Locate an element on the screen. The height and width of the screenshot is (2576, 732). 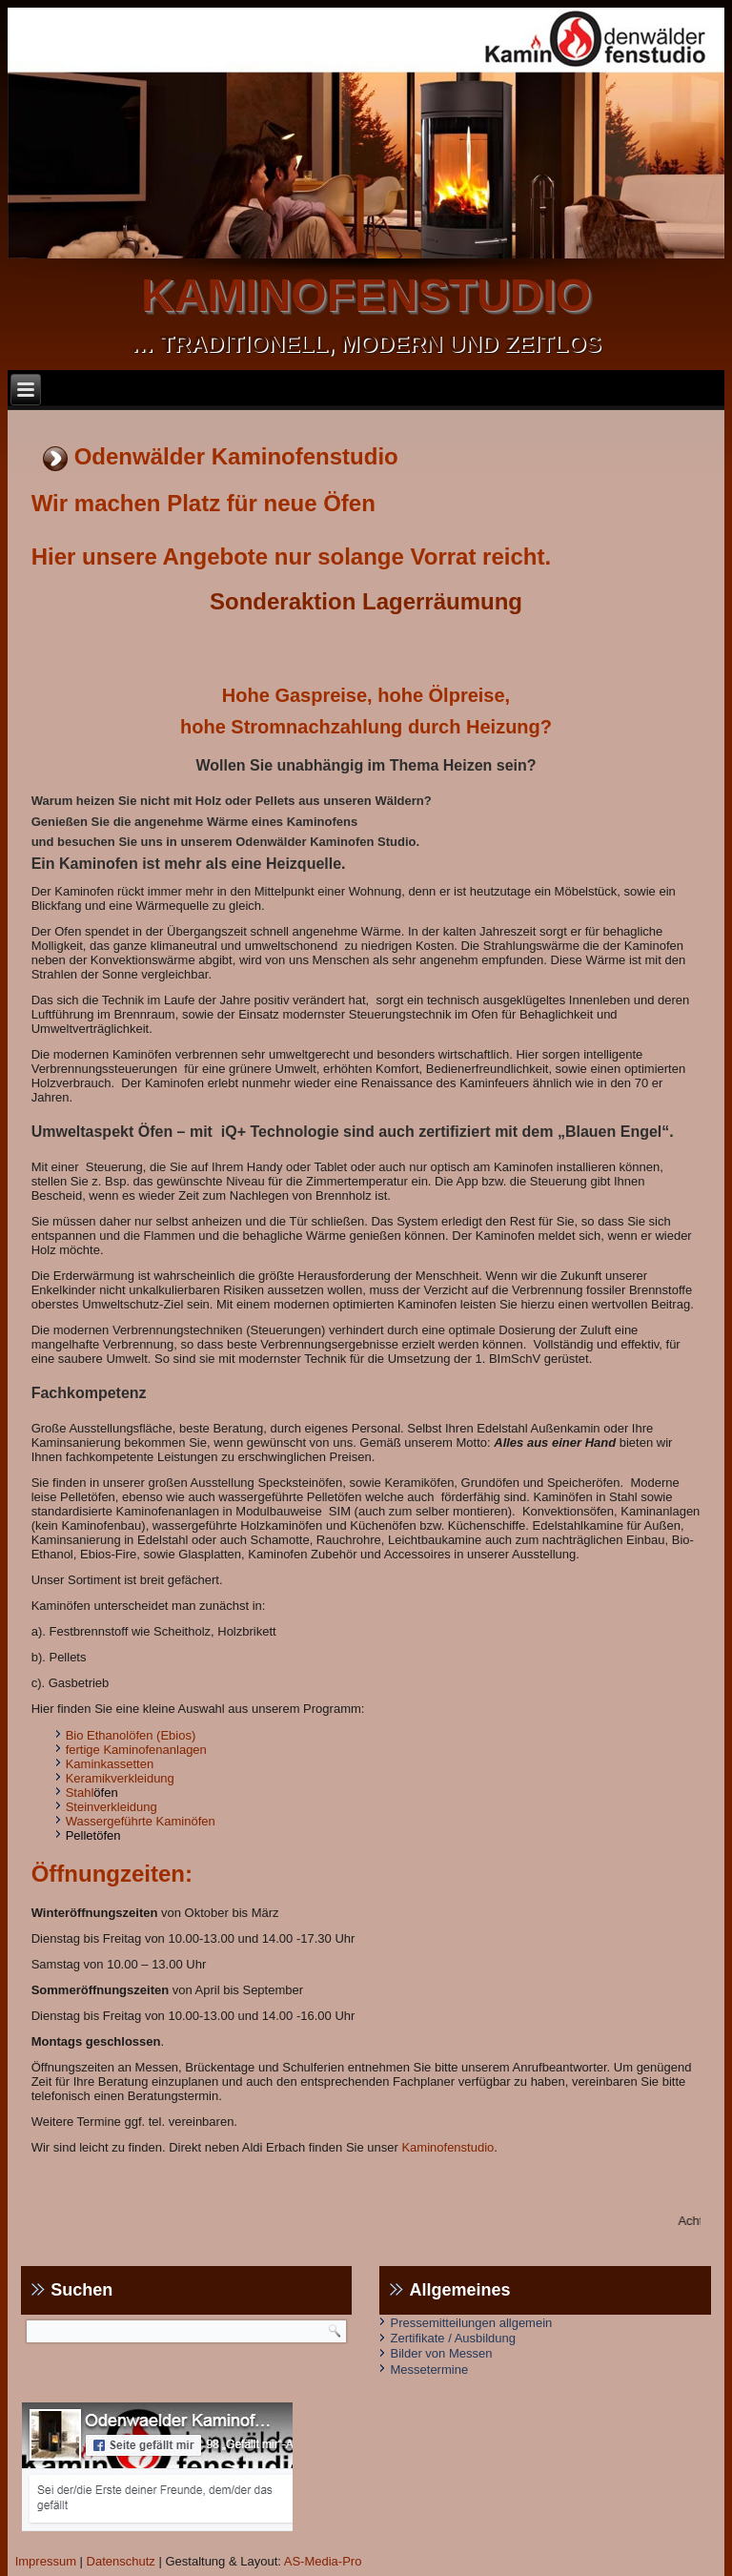
Bio Ethanolöfen (Ebios) is located at coordinates (131, 1735).